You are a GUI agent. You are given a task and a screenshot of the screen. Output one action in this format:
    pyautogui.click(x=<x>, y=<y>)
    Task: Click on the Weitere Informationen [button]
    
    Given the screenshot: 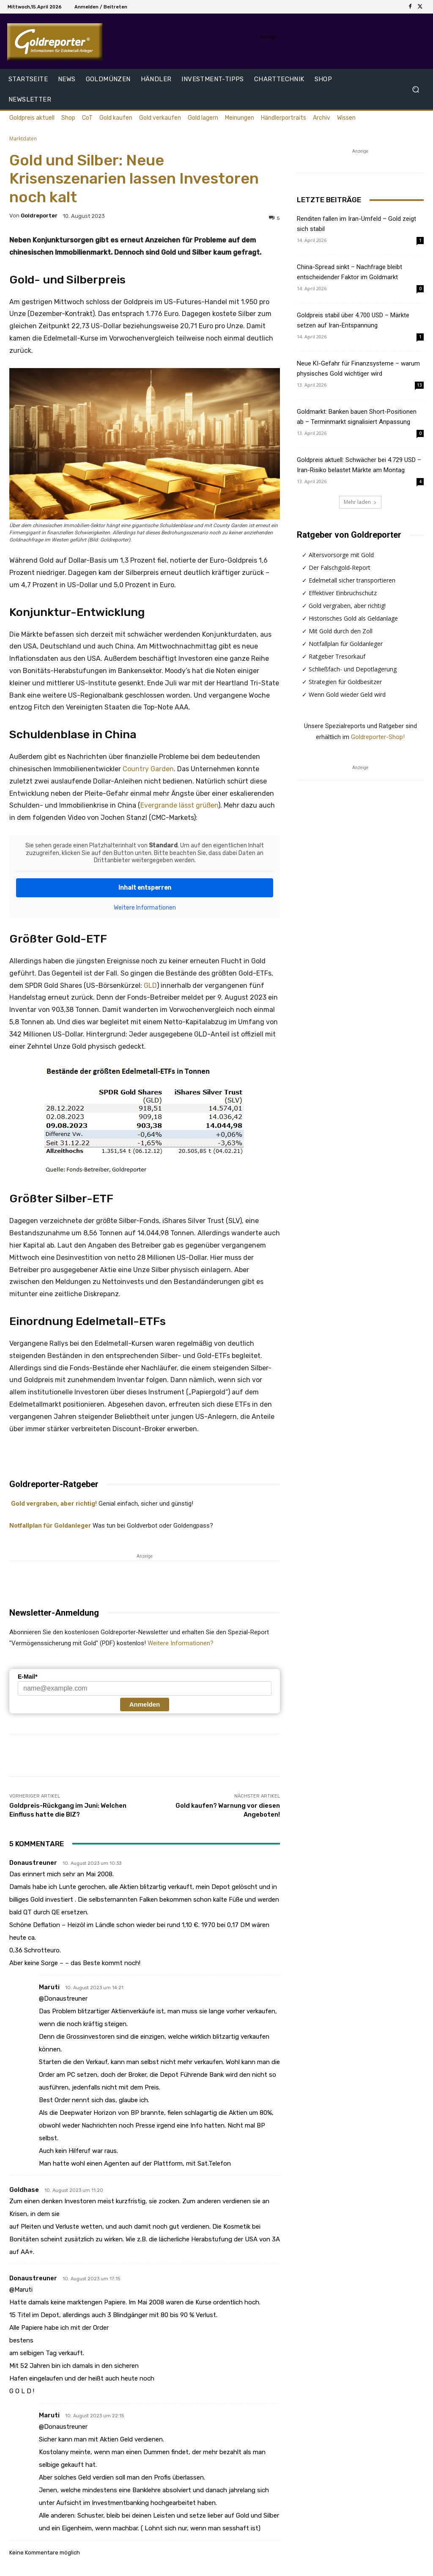 What is the action you would take?
    pyautogui.click(x=145, y=907)
    